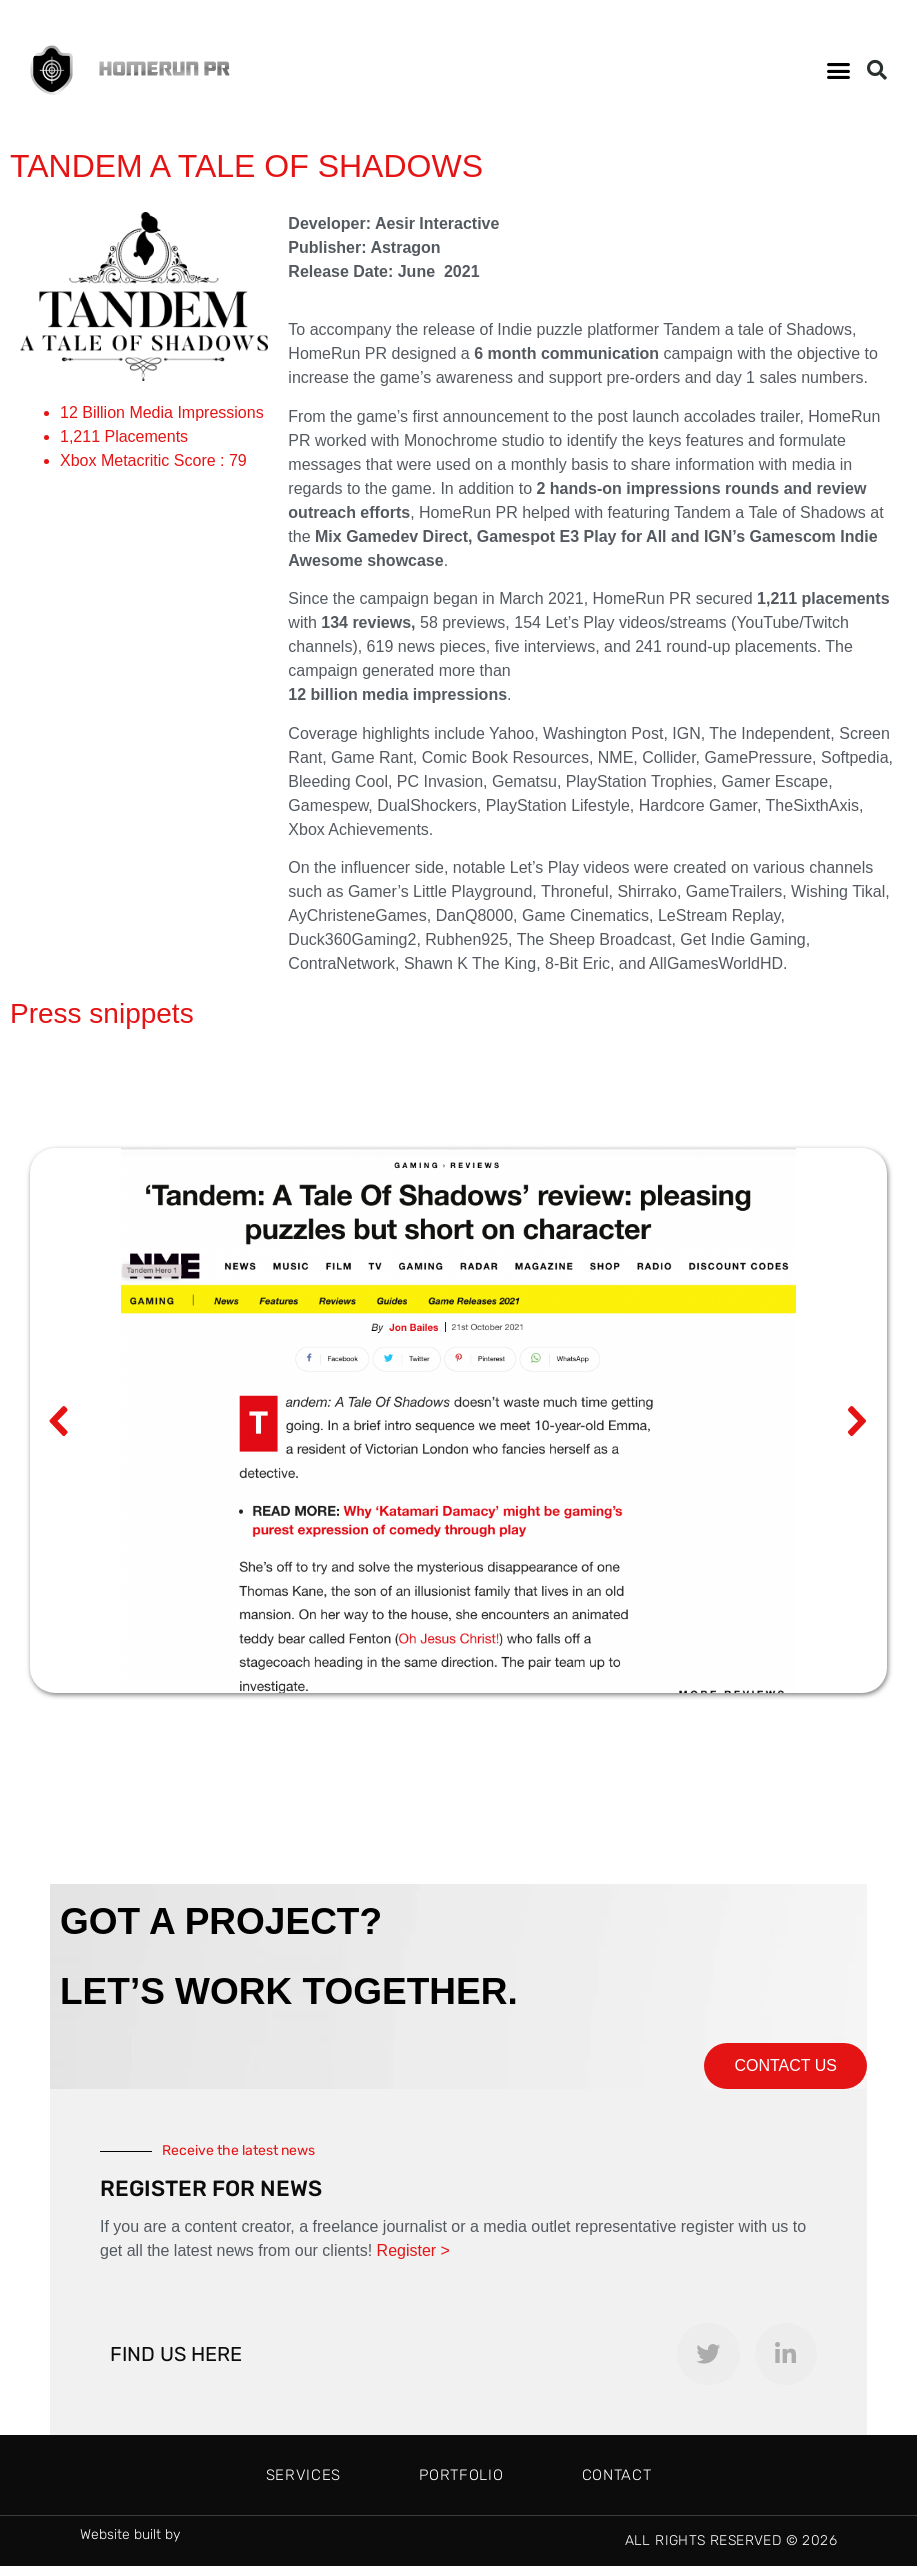  Describe the element at coordinates (413, 2250) in the screenshot. I see `Register >` at that location.